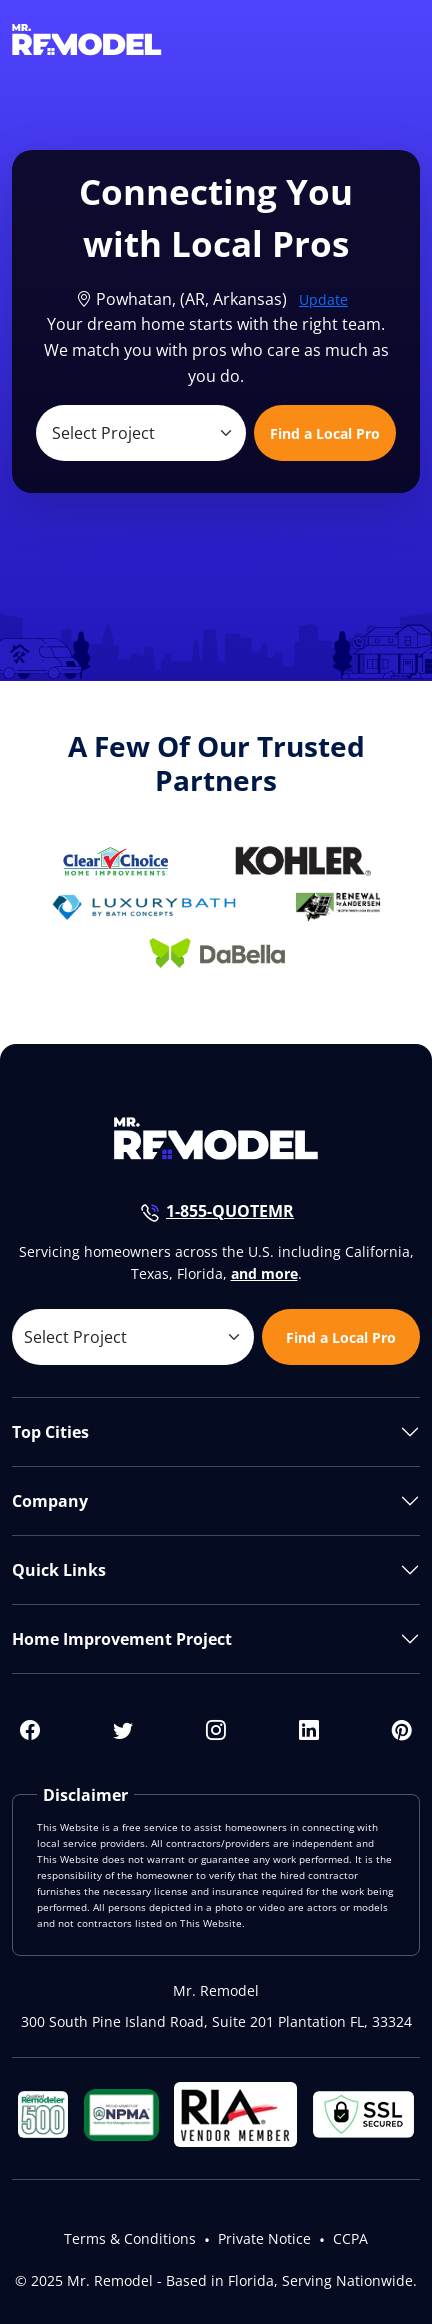 The image size is (432, 2324). Describe the element at coordinates (50, 1432) in the screenshot. I see `Top Cities` at that location.